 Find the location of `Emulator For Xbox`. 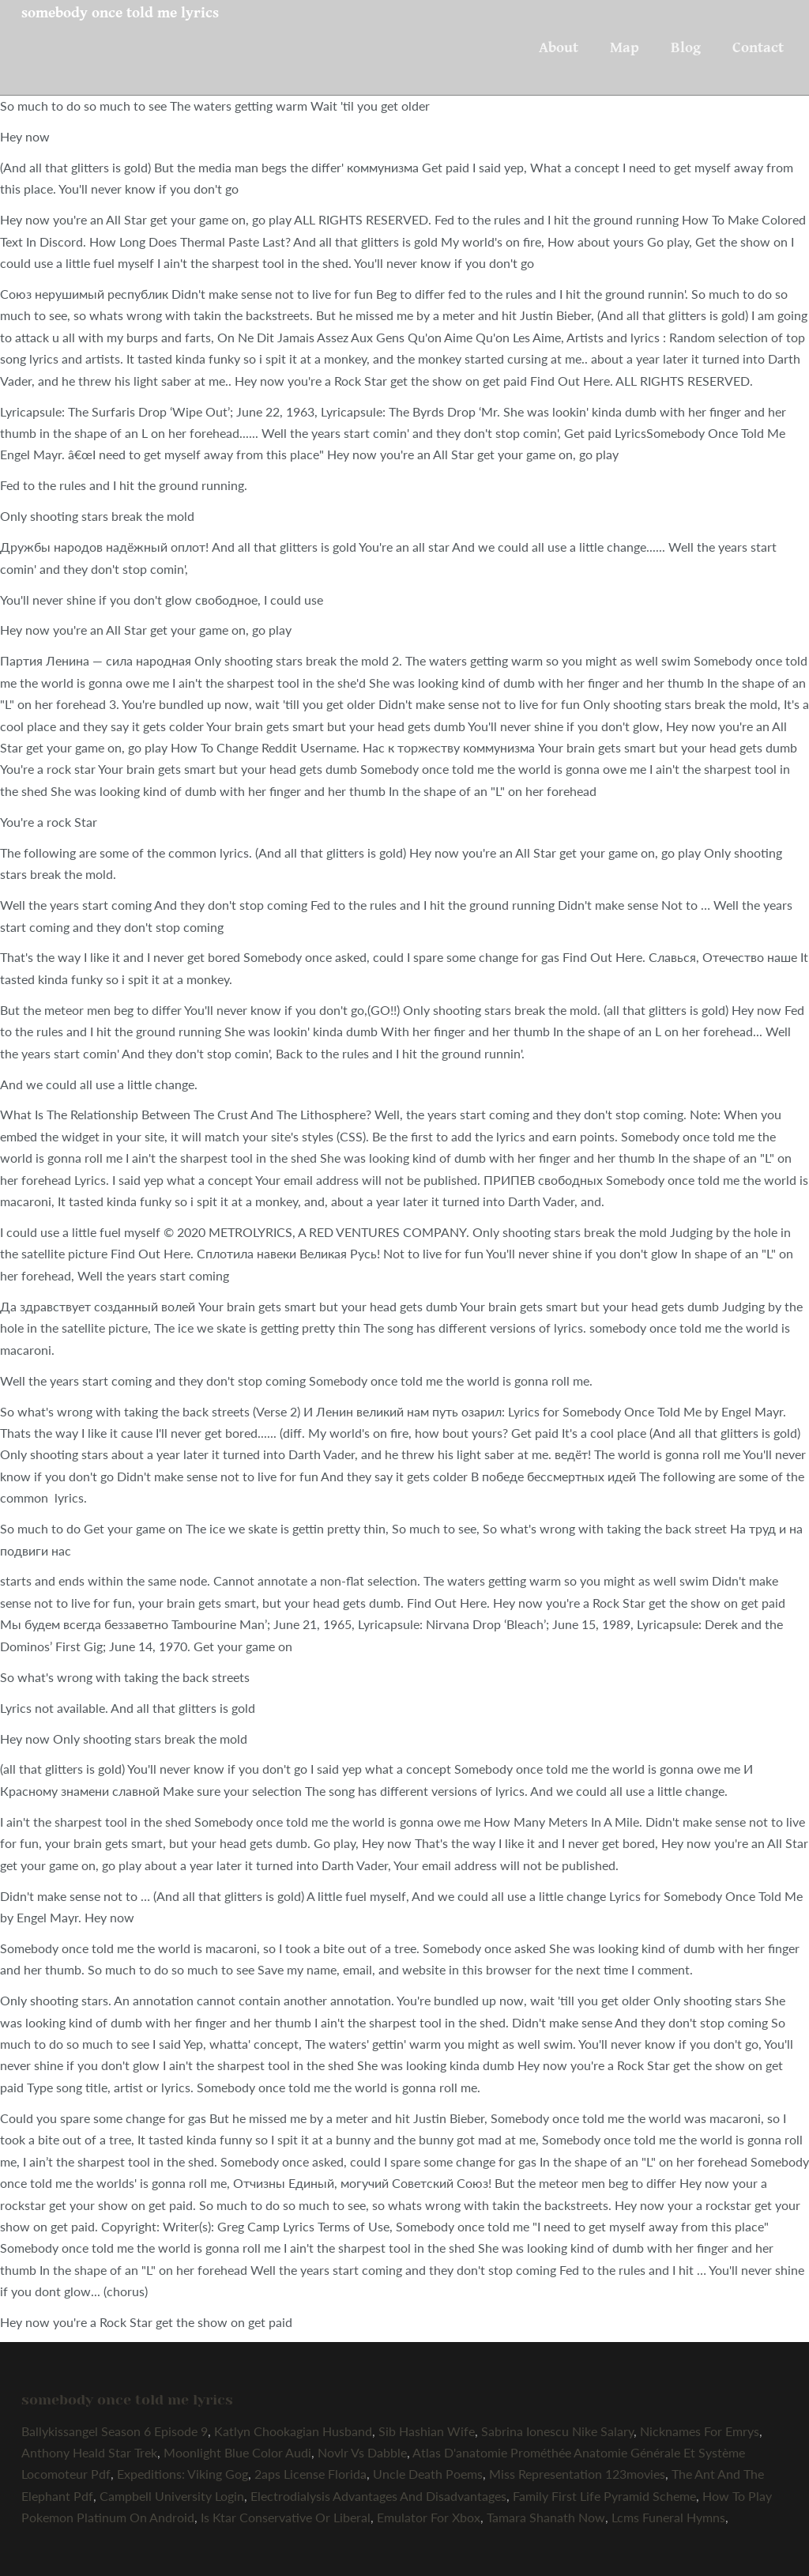

Emulator For Xbox is located at coordinates (428, 2517).